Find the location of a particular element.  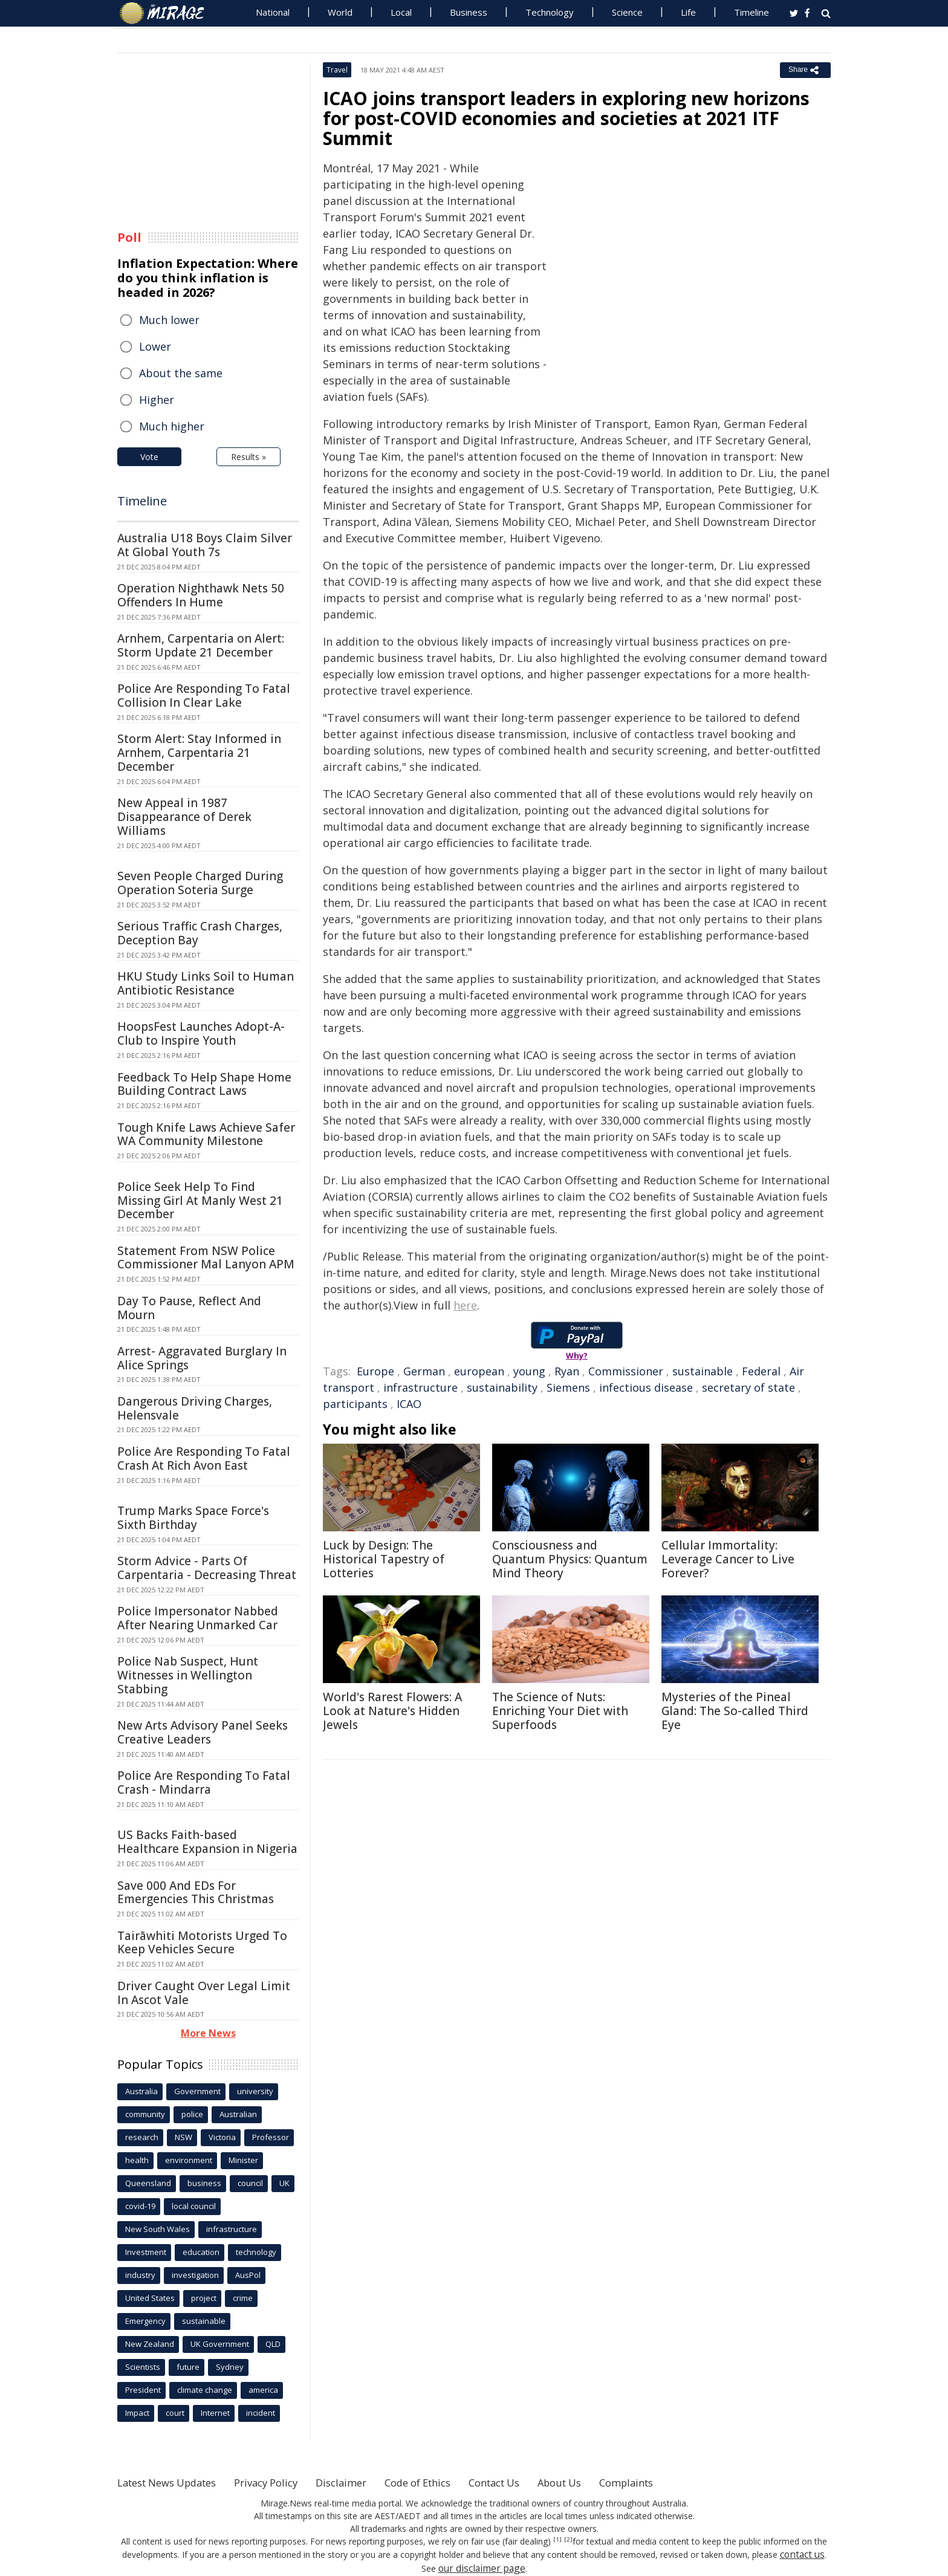

Timeline is located at coordinates (751, 12).